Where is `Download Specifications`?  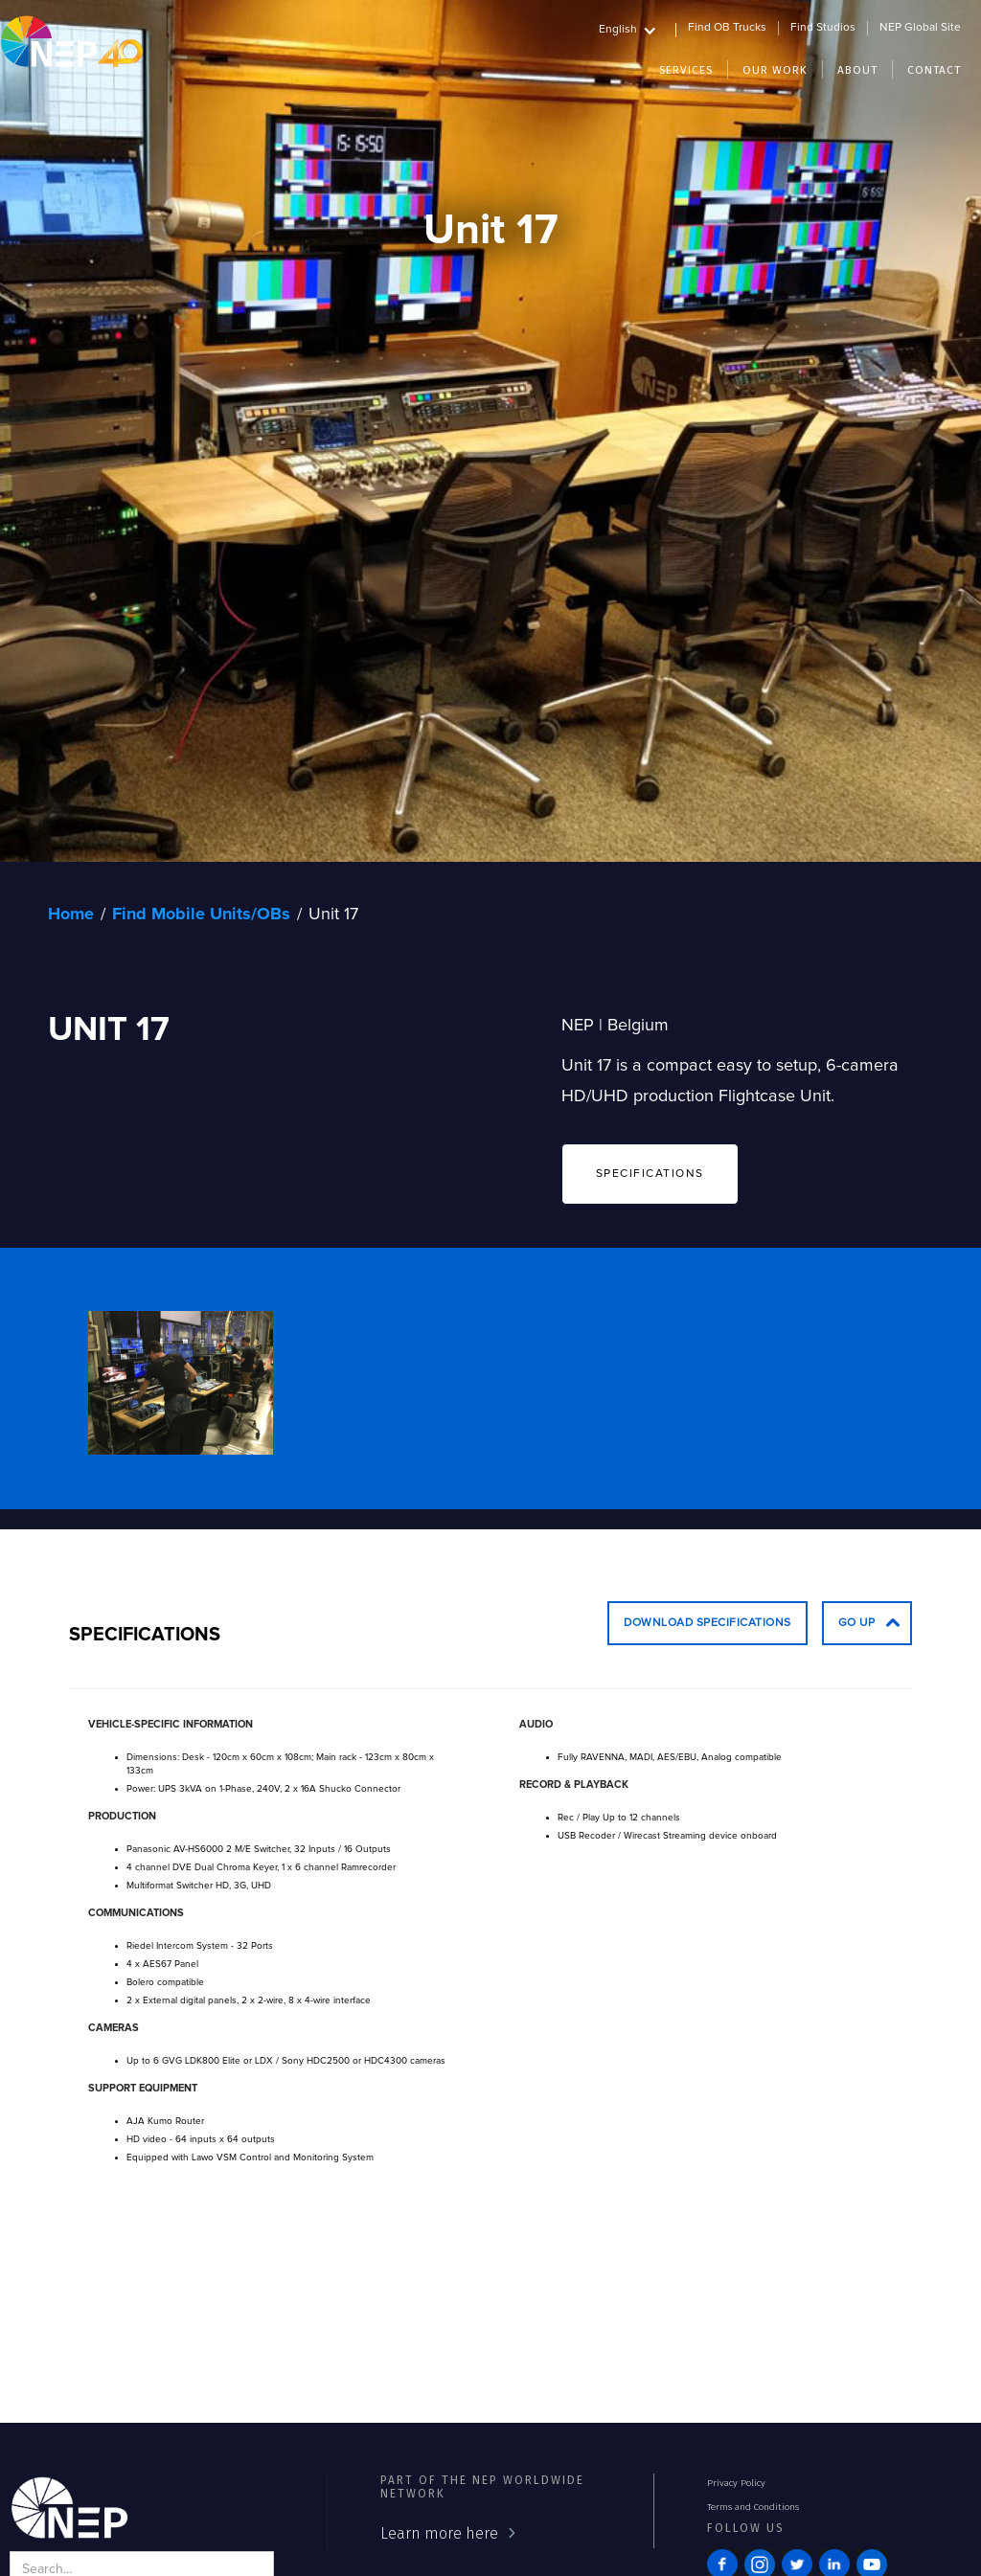 Download Specifications is located at coordinates (707, 1623).